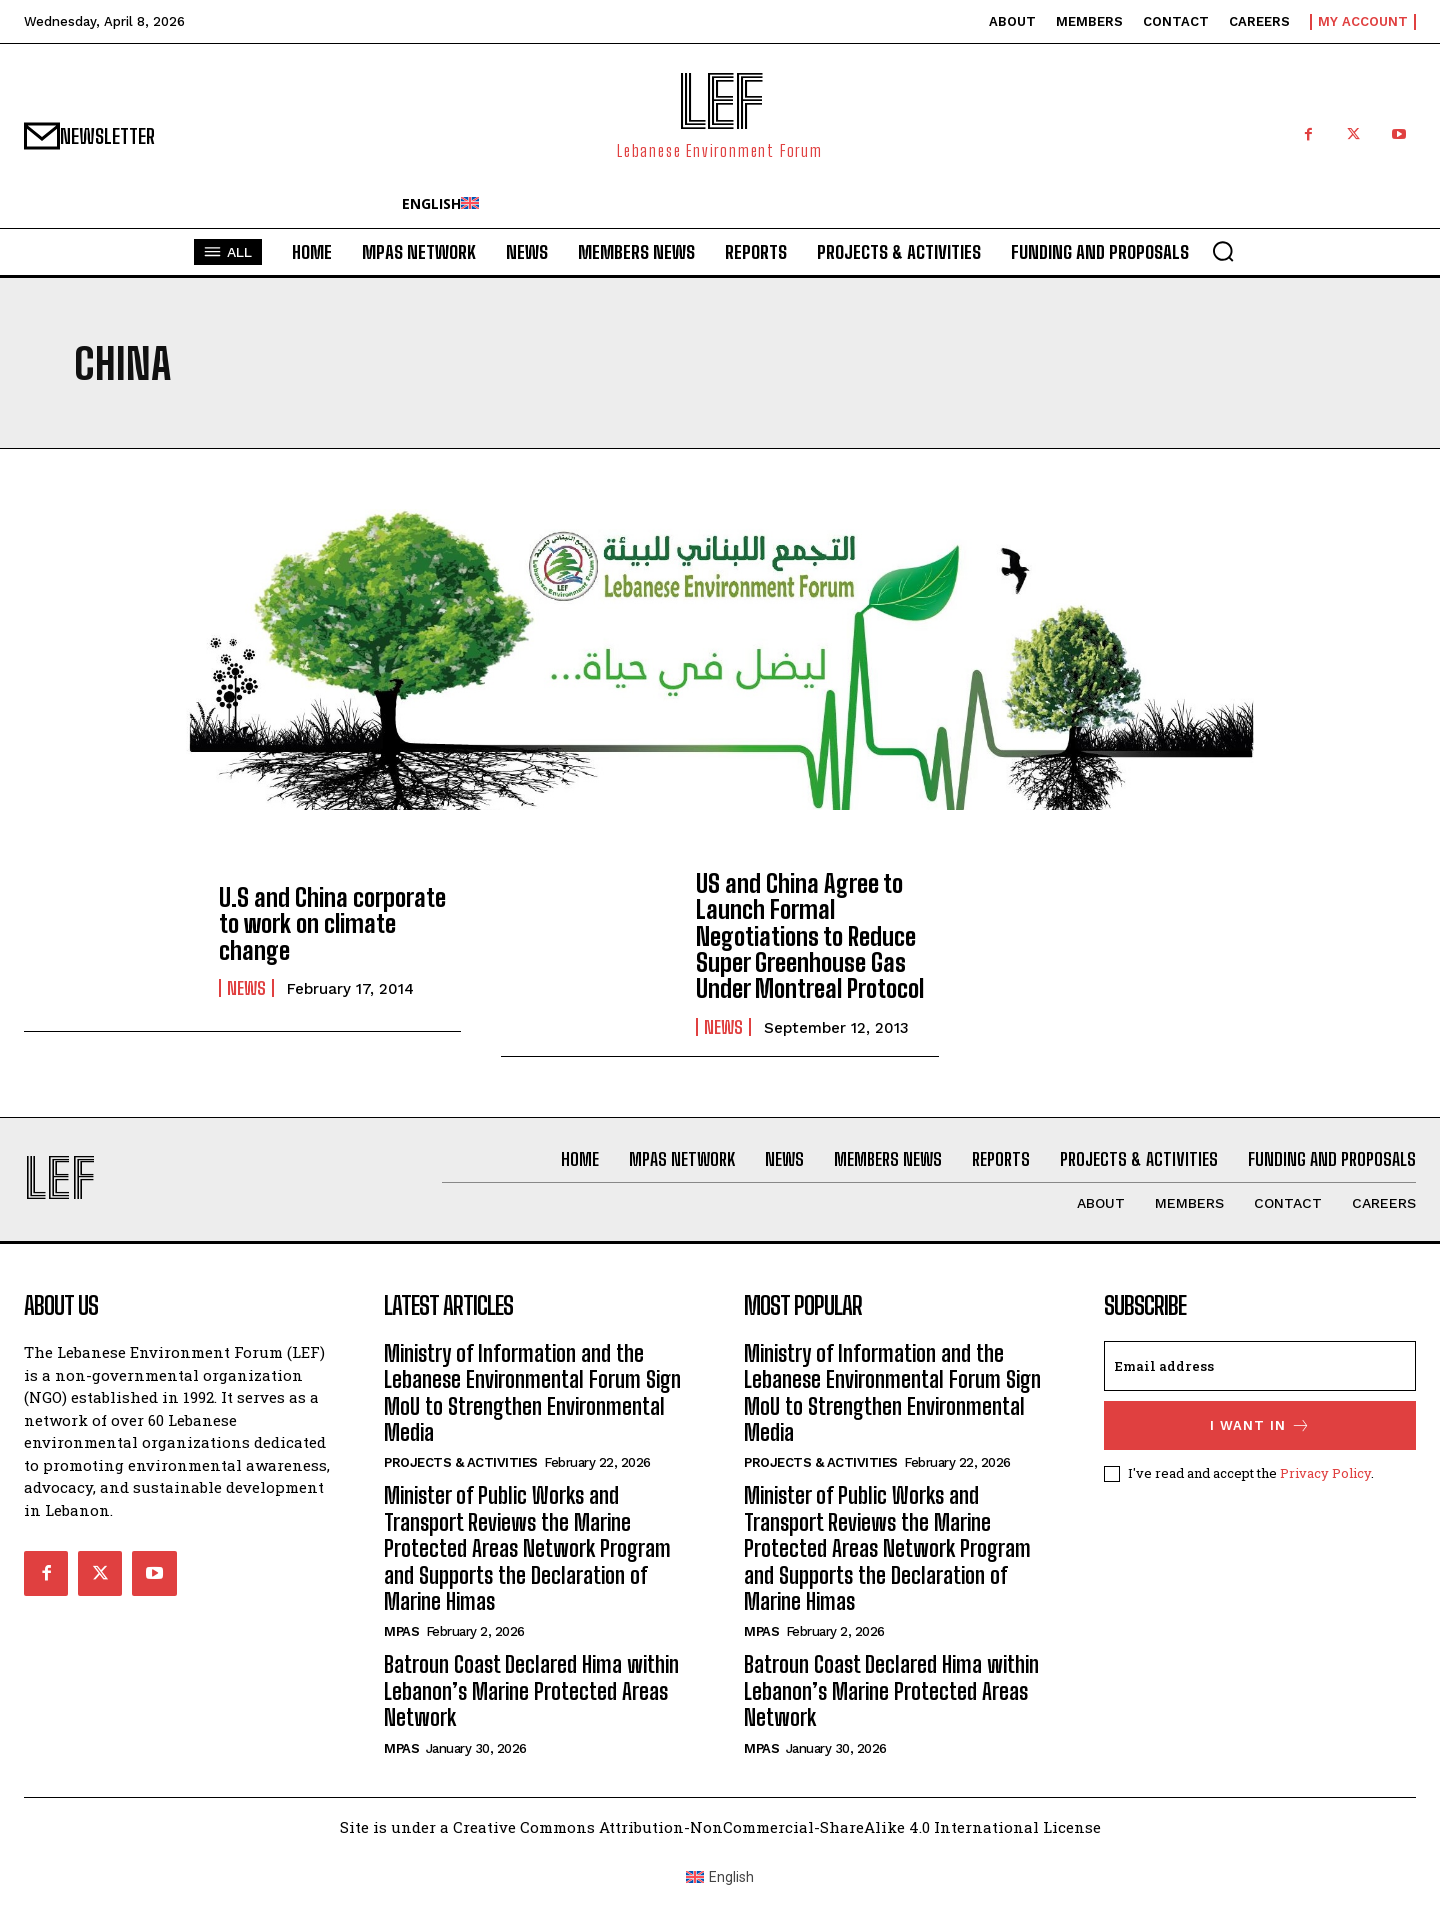 This screenshot has width=1440, height=1928. Describe the element at coordinates (1260, 1366) in the screenshot. I see `[email]` at that location.